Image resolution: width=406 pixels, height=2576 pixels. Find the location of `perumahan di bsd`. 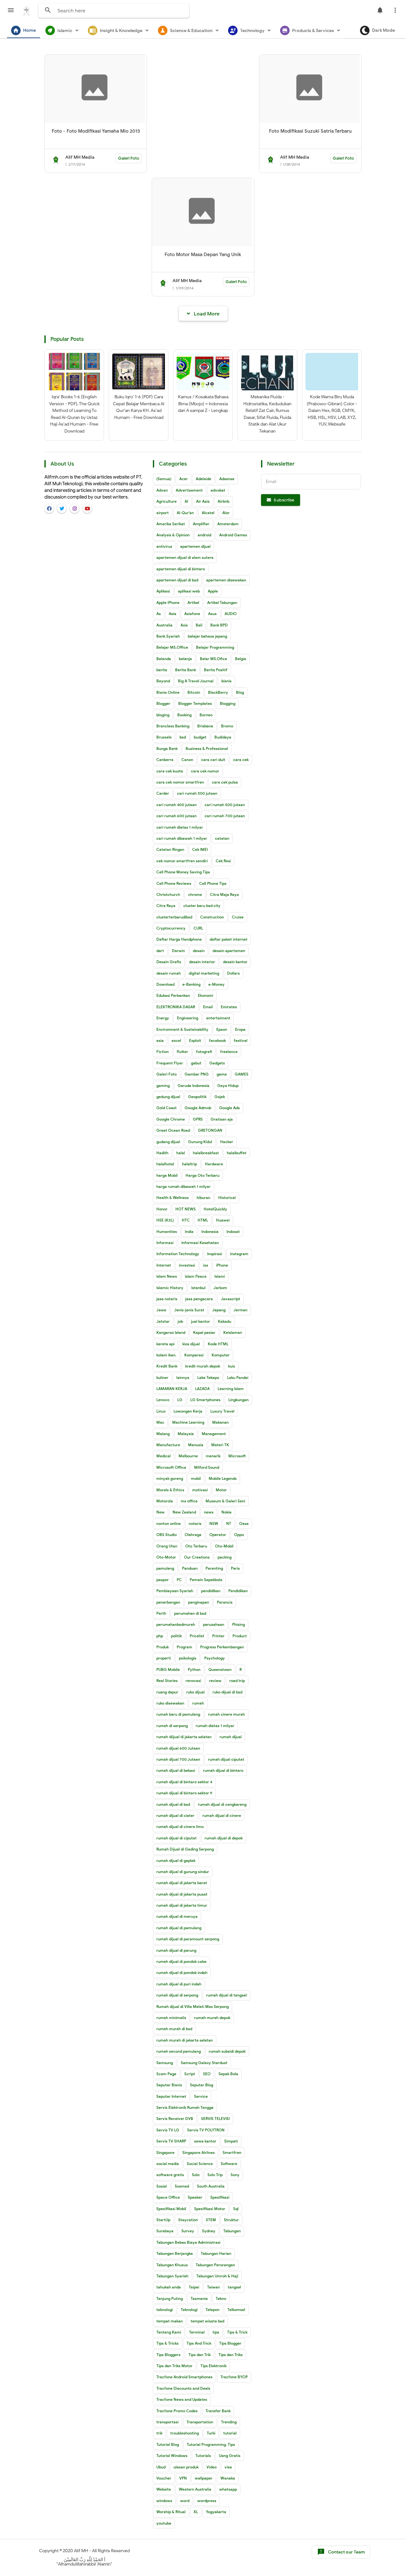

perumahan di bsd is located at coordinates (190, 1613).